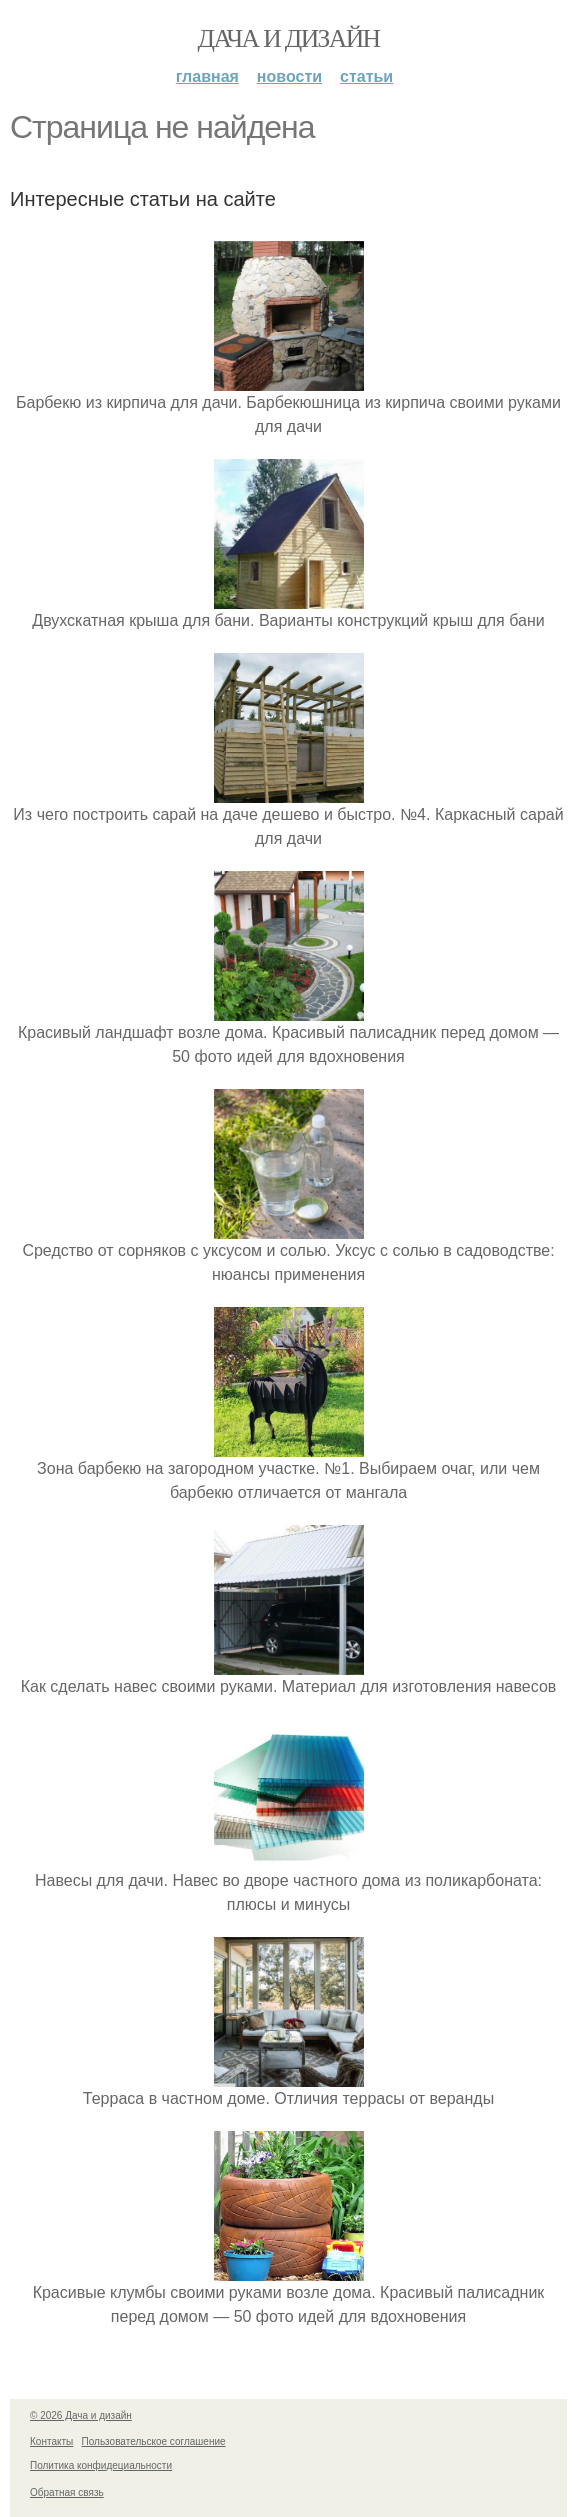 This screenshot has height=2517, width=577. I want to click on Политика конфидециальности, so click(101, 2465).